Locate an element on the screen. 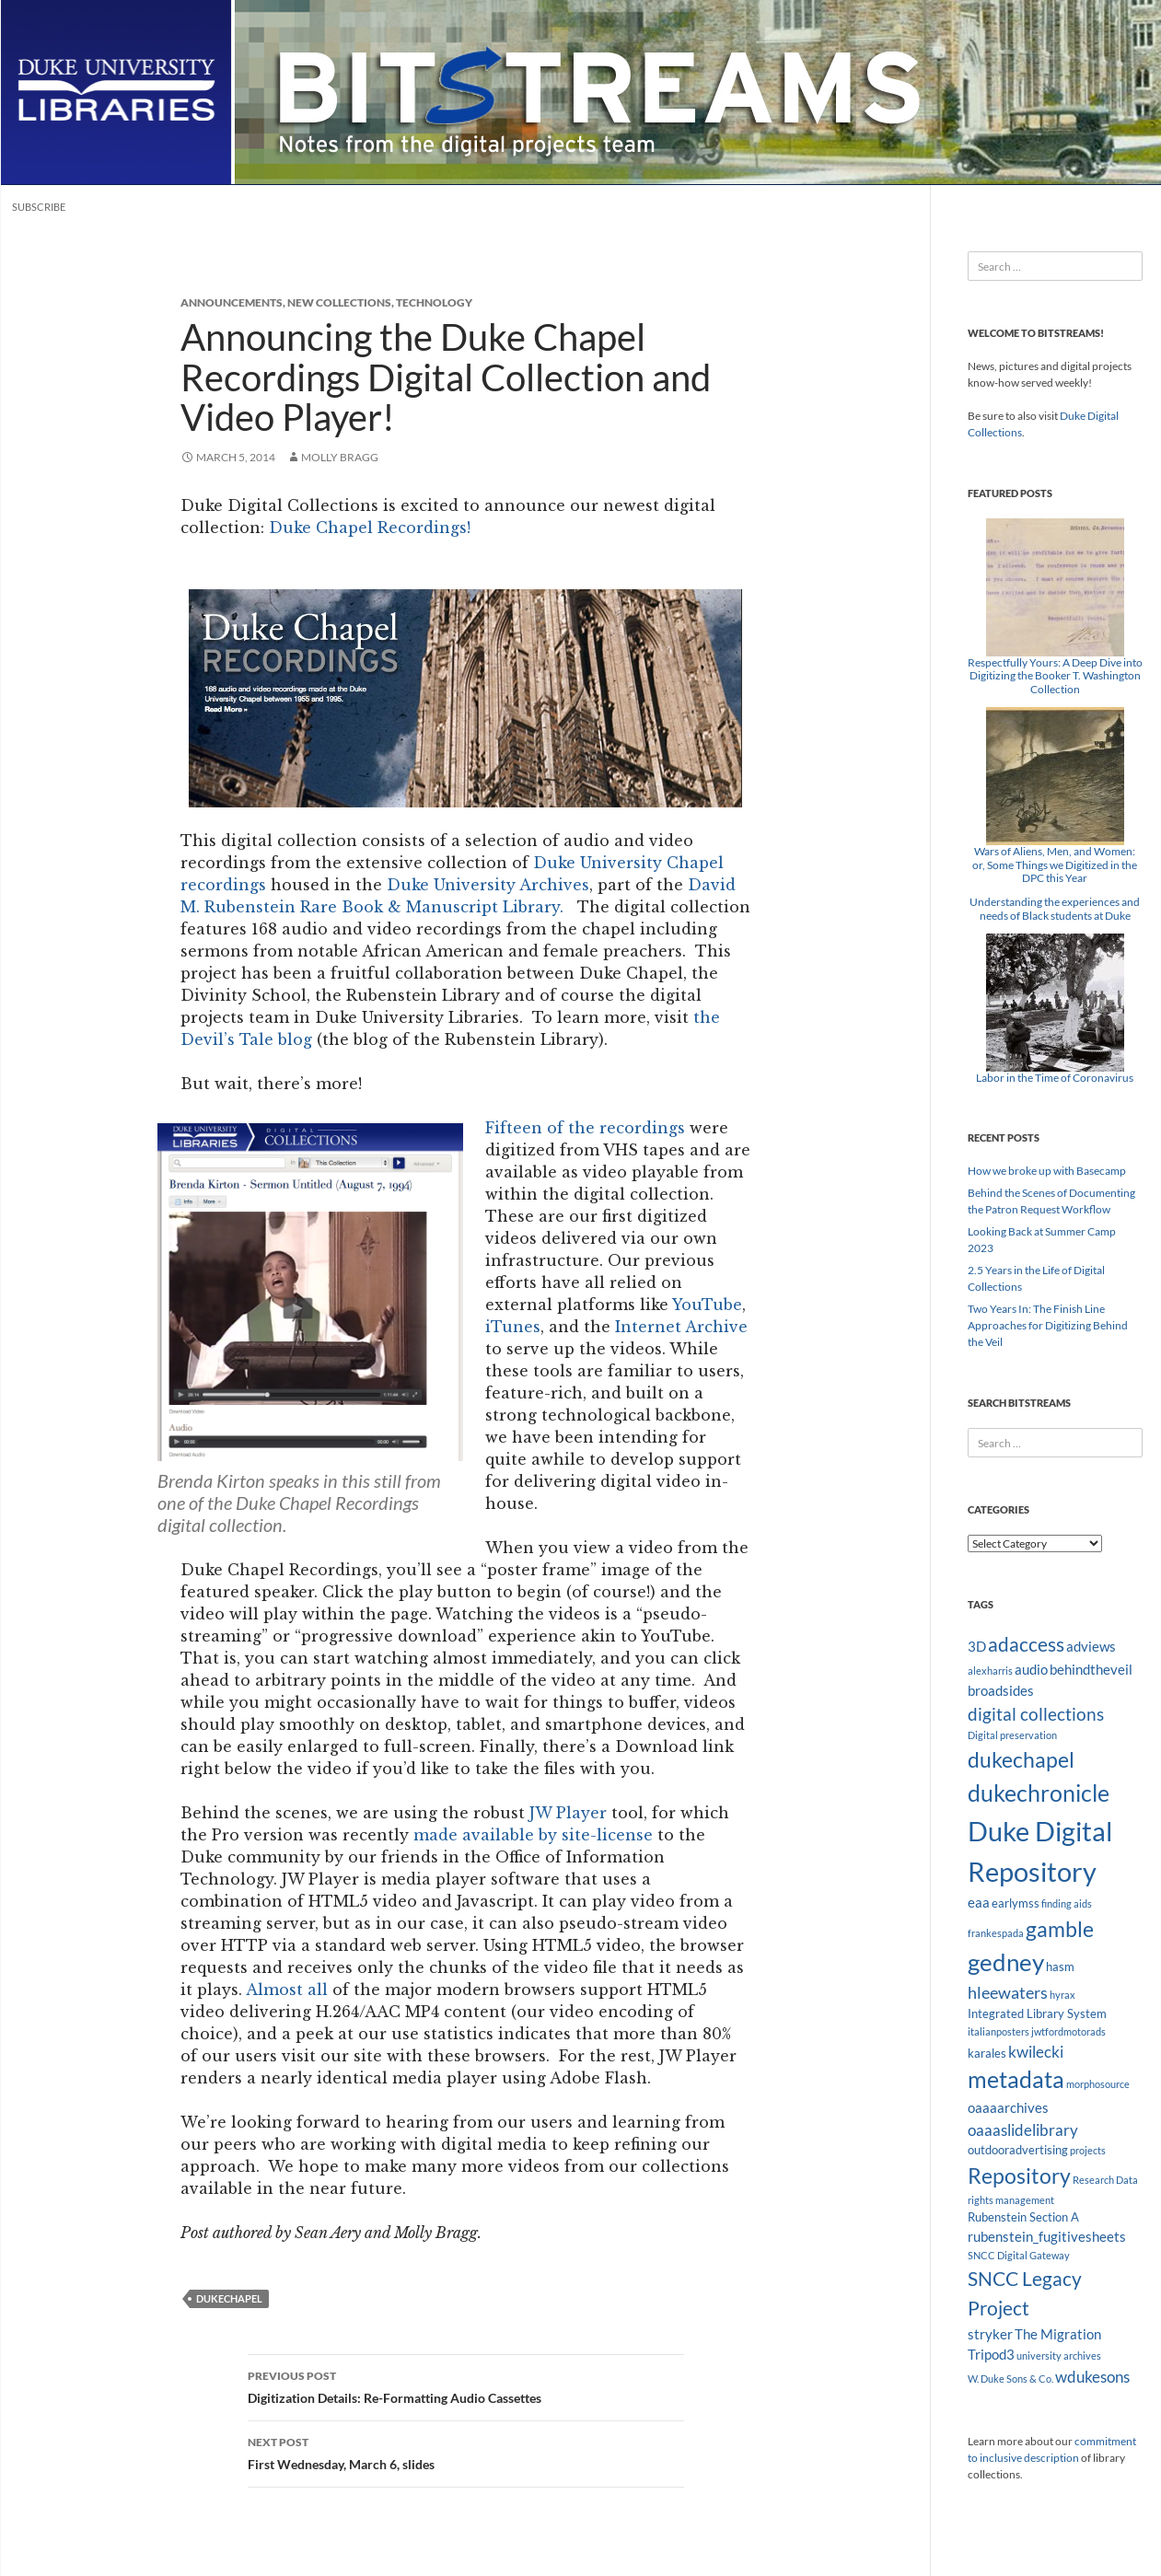 This screenshot has height=2576, width=1161. italianposters [italianposters (2 items)] is located at coordinates (998, 2031).